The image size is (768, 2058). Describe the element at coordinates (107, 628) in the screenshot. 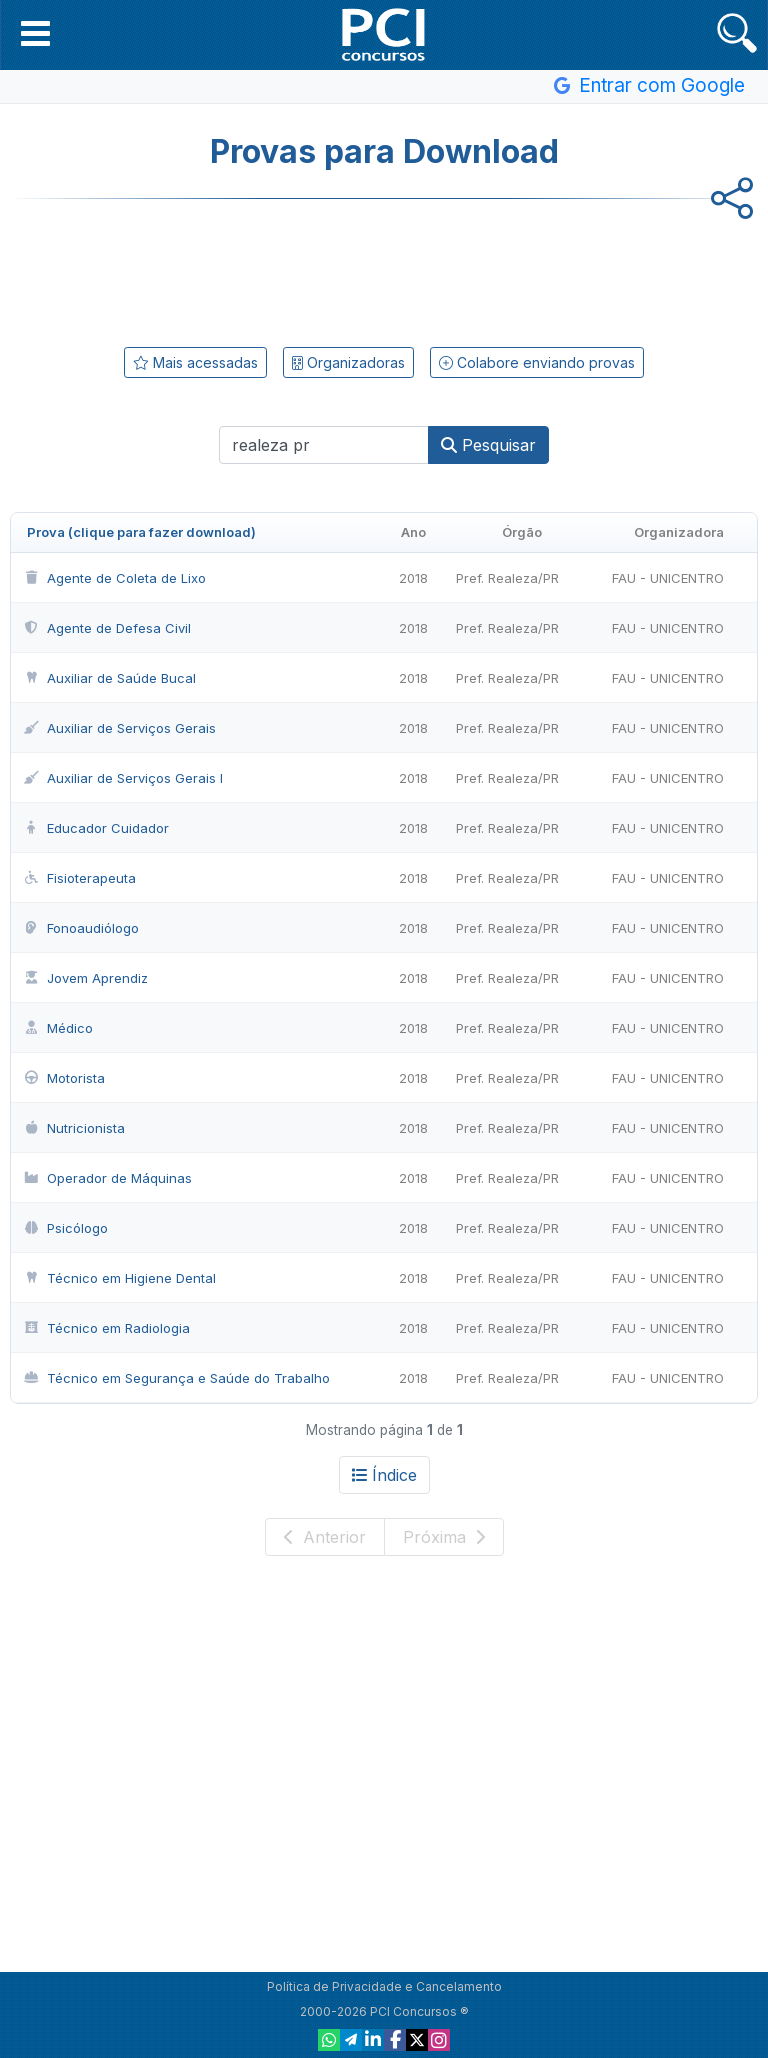

I see `Agente de Defesa Civil` at that location.